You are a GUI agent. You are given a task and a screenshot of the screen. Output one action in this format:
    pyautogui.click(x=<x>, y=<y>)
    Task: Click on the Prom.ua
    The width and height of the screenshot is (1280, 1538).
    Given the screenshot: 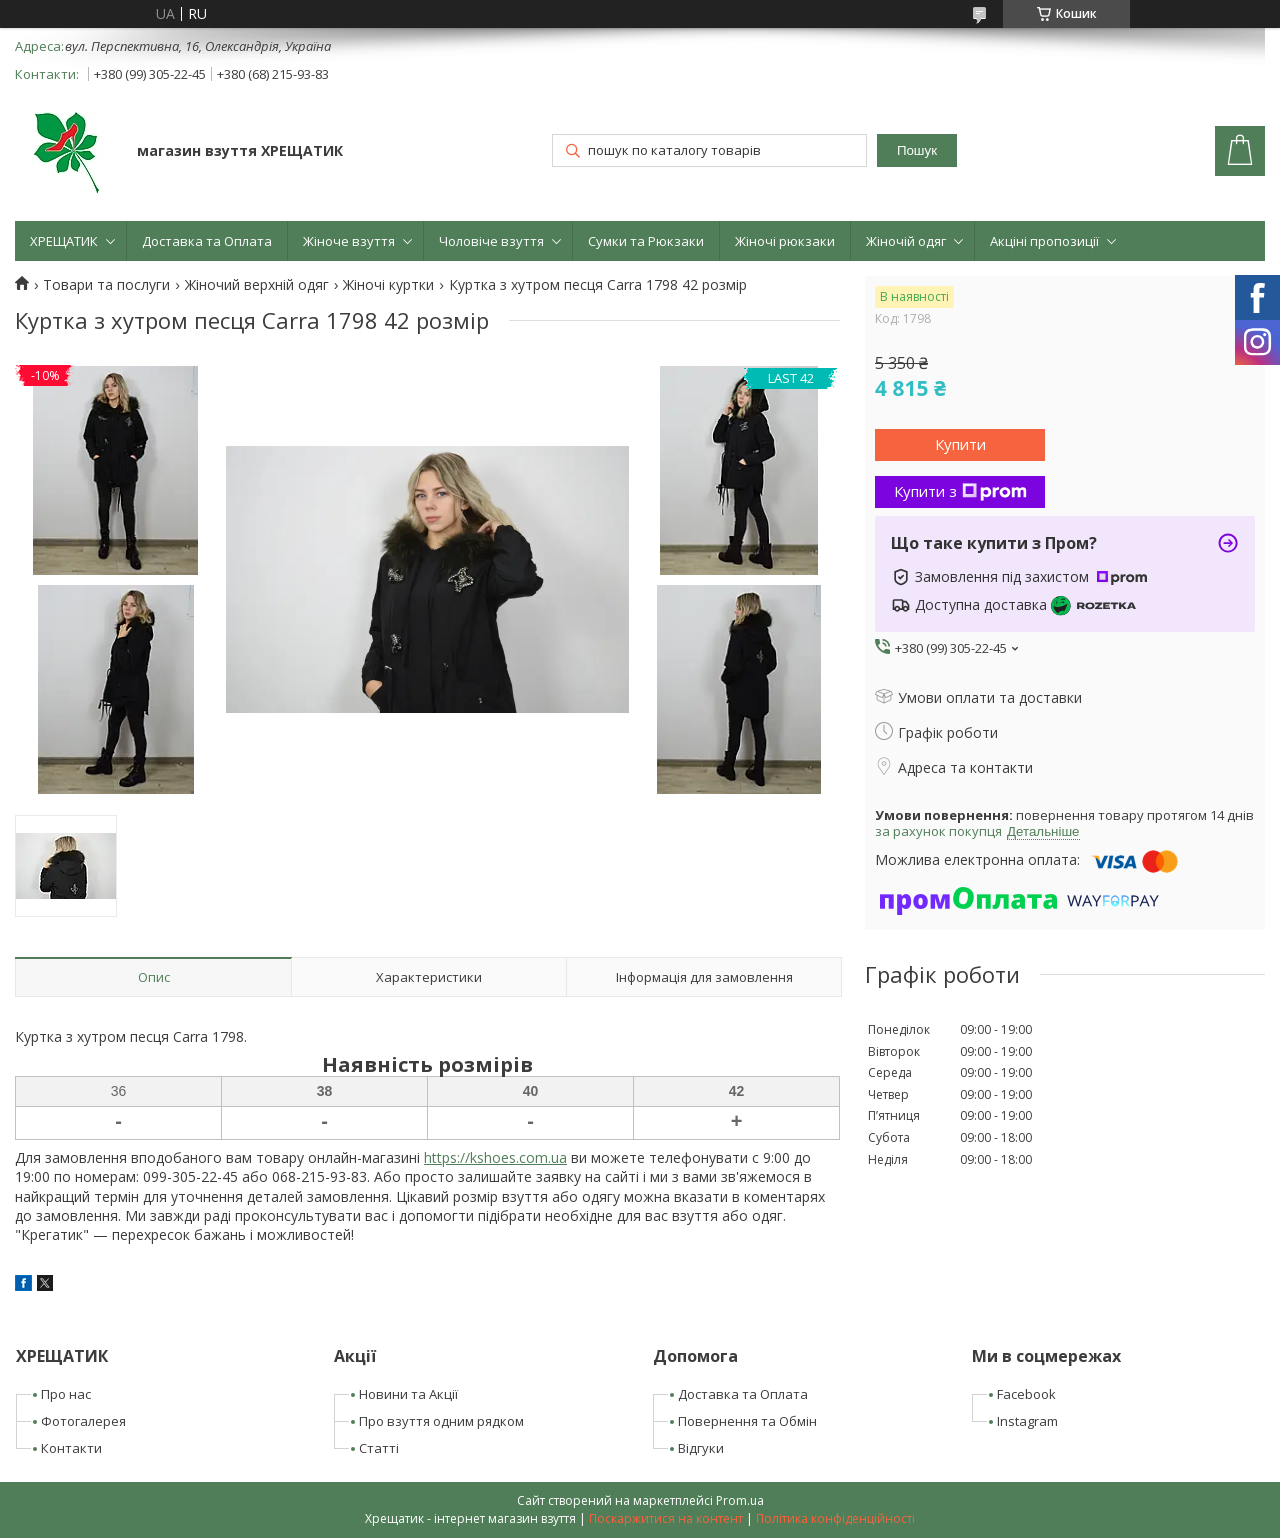 What is the action you would take?
    pyautogui.click(x=740, y=1500)
    